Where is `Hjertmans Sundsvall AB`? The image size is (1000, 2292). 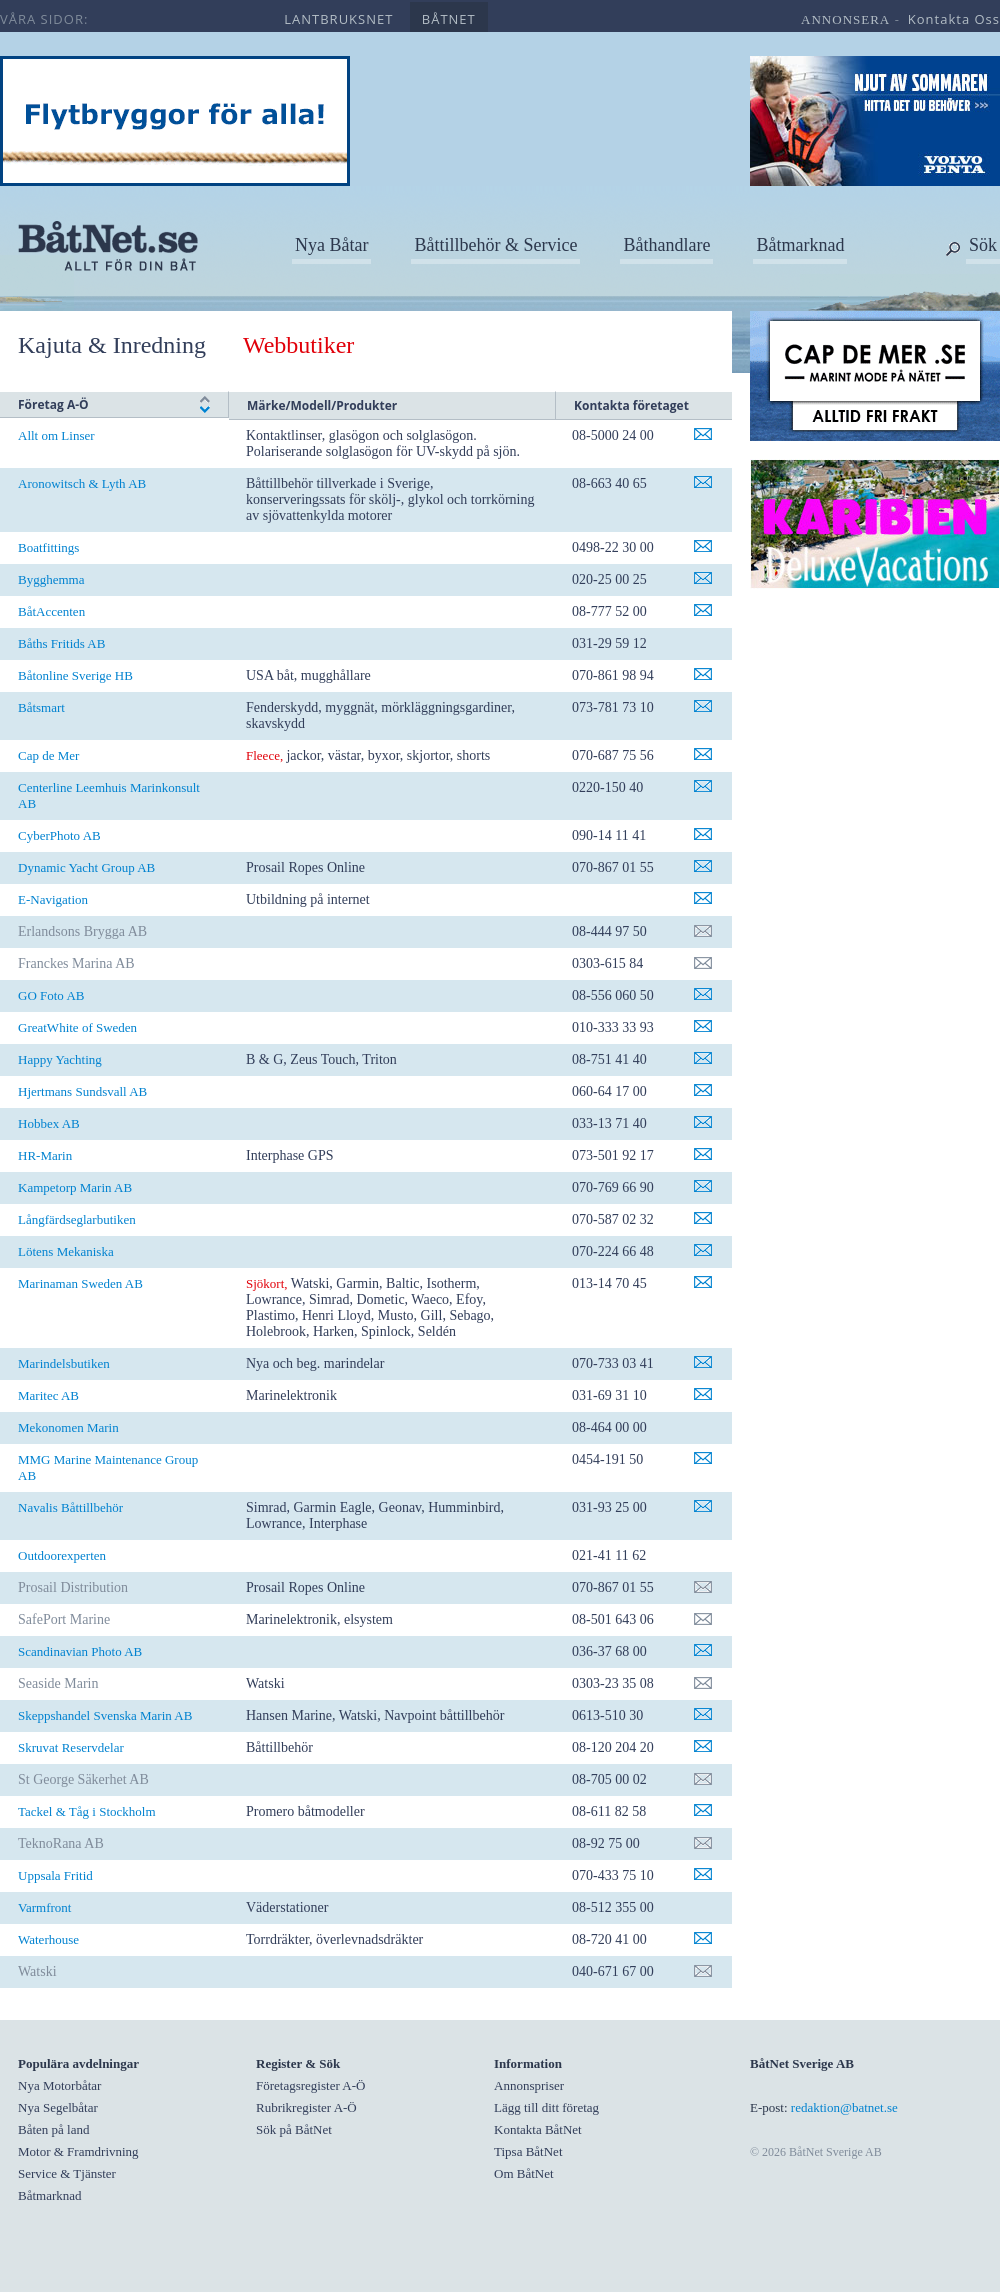
Hjertmans Sundsvall AB is located at coordinates (82, 1091).